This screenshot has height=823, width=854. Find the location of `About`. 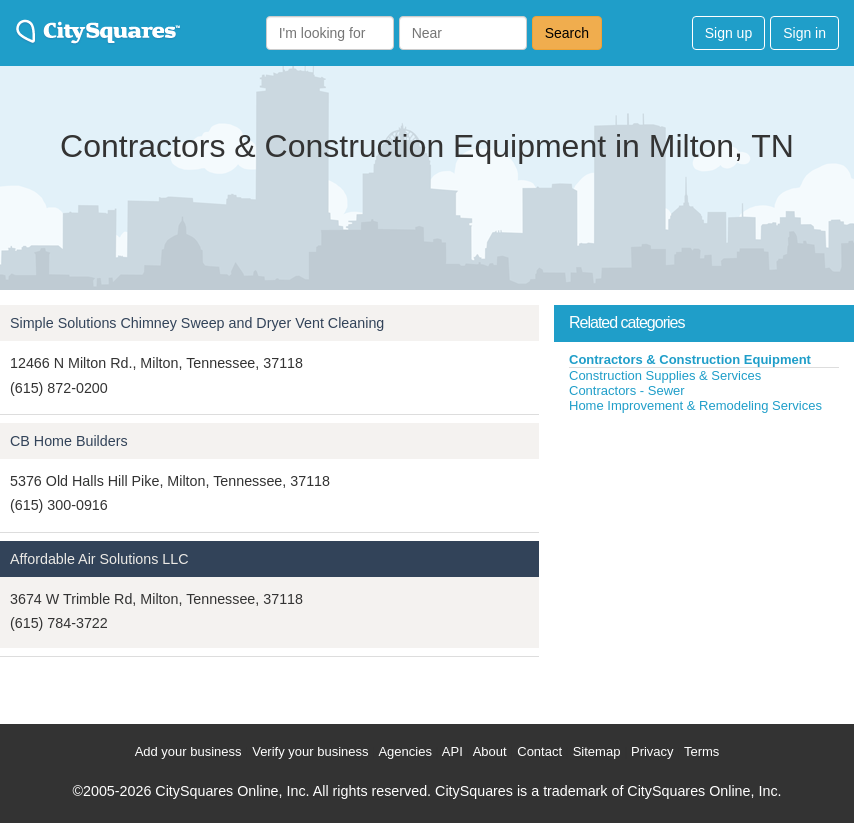

About is located at coordinates (490, 751).